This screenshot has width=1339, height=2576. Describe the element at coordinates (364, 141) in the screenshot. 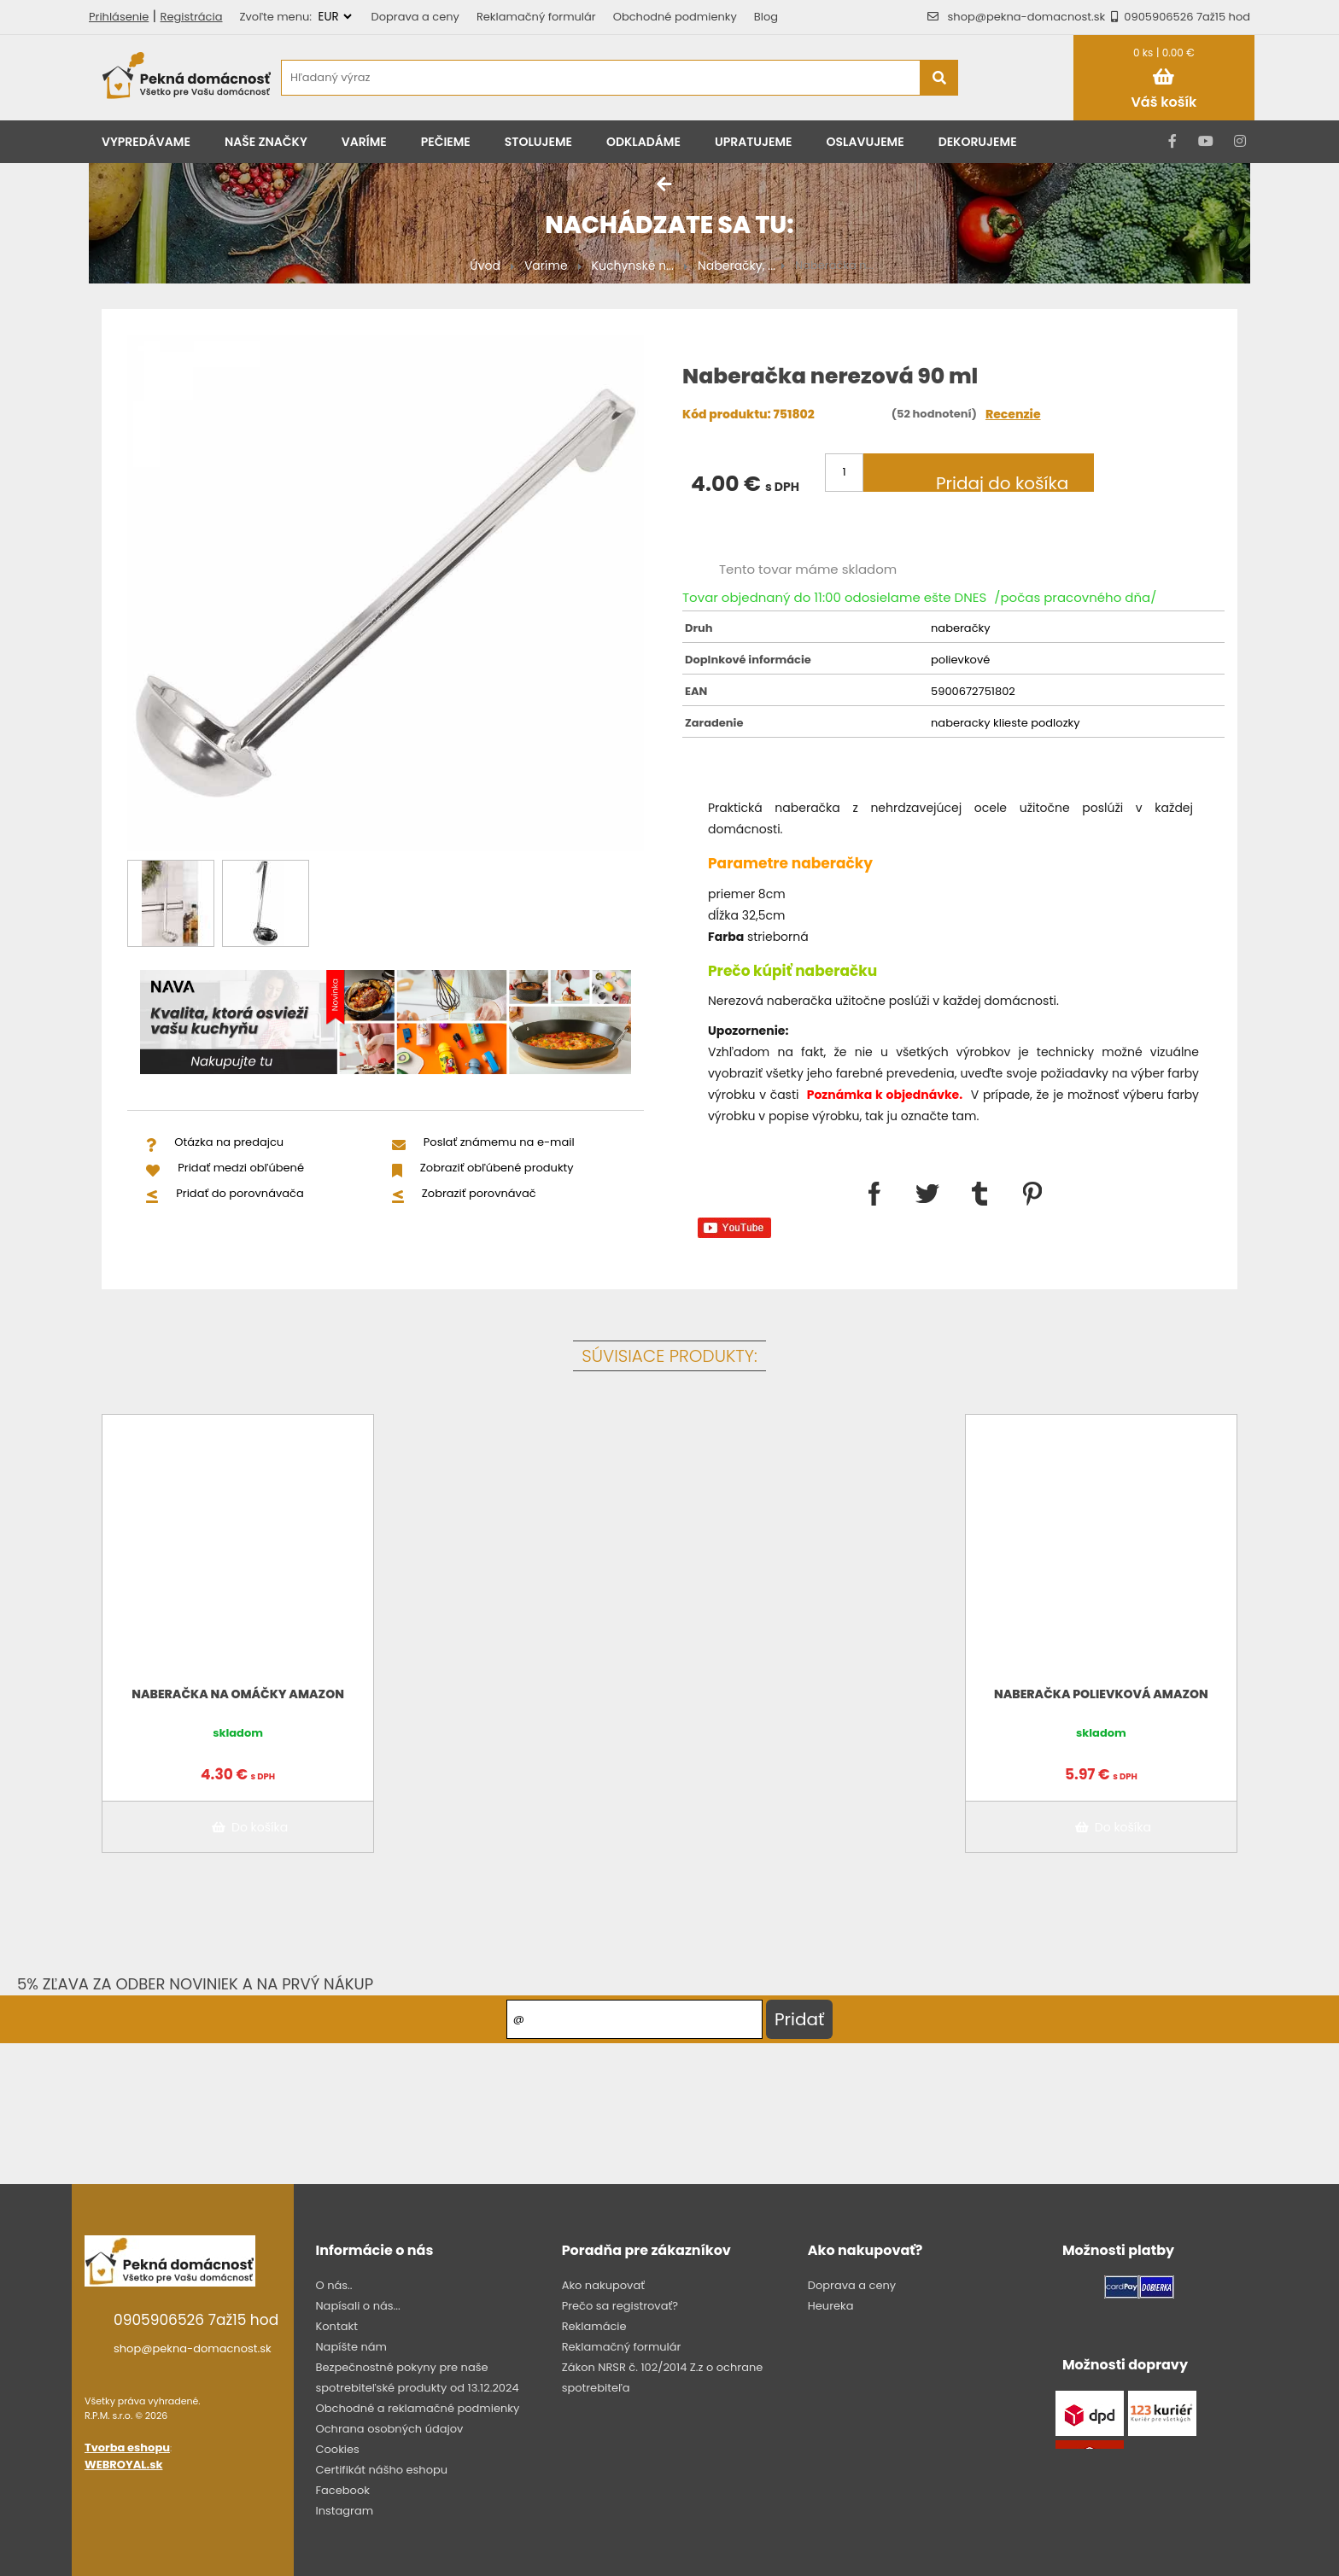

I see `Varíme` at that location.